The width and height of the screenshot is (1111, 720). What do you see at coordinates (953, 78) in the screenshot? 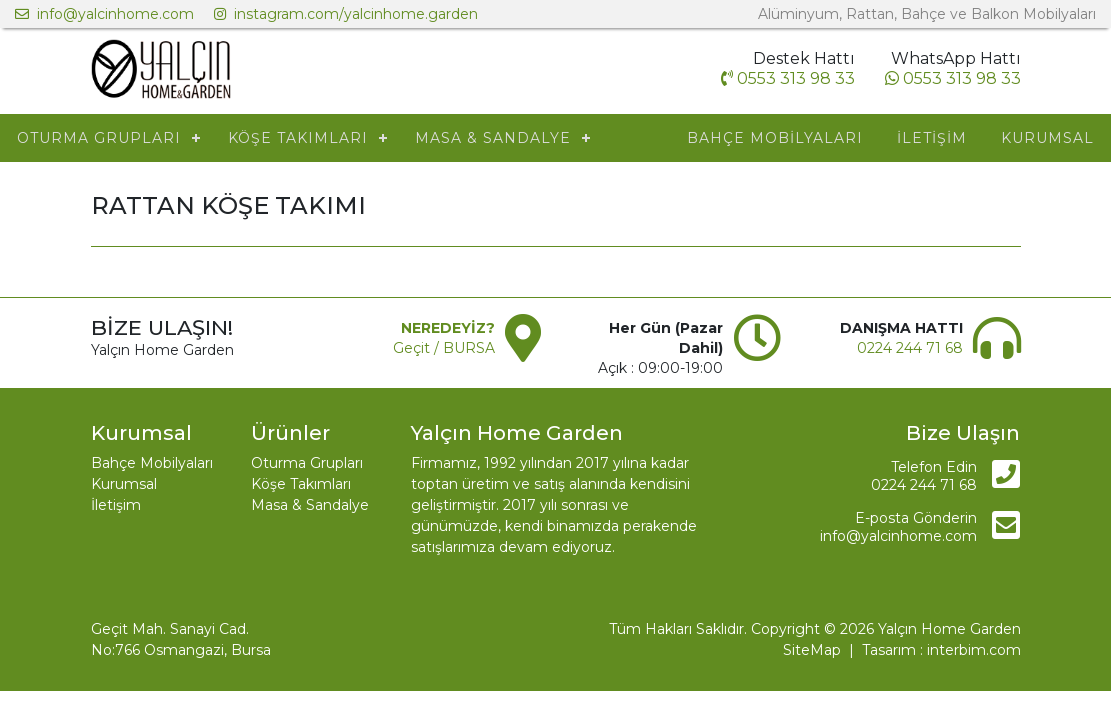
I see `0553 313 98 33` at bounding box center [953, 78].